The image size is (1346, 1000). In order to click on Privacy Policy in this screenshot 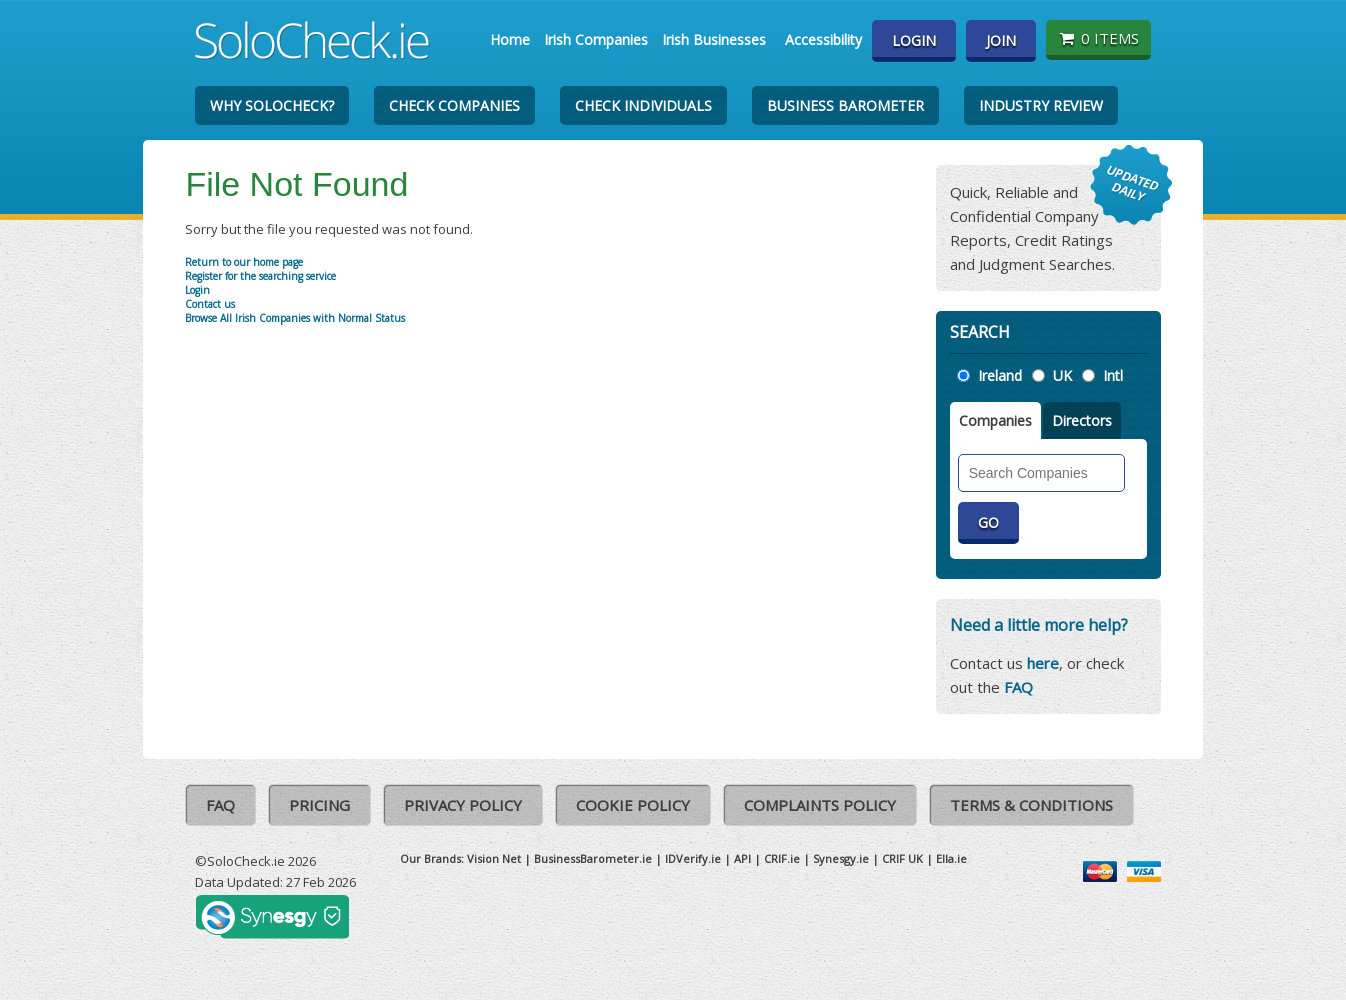, I will do `click(463, 805)`.